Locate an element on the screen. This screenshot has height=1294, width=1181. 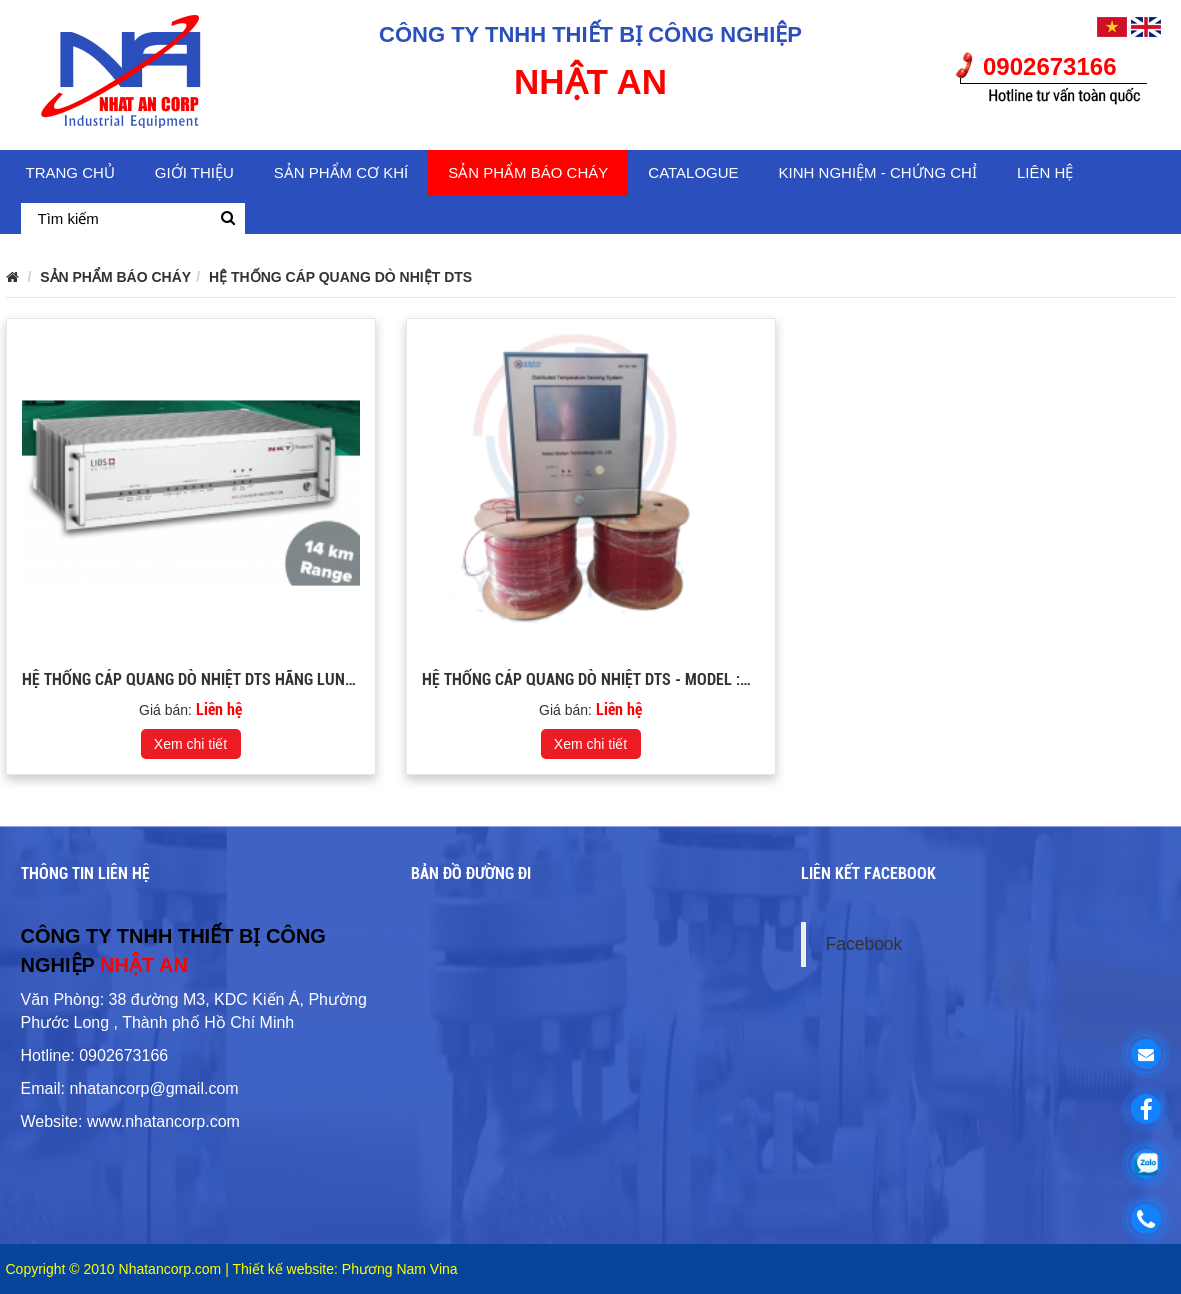
Copyright © 2010 Nhatancorp.com is located at coordinates (116, 1269).